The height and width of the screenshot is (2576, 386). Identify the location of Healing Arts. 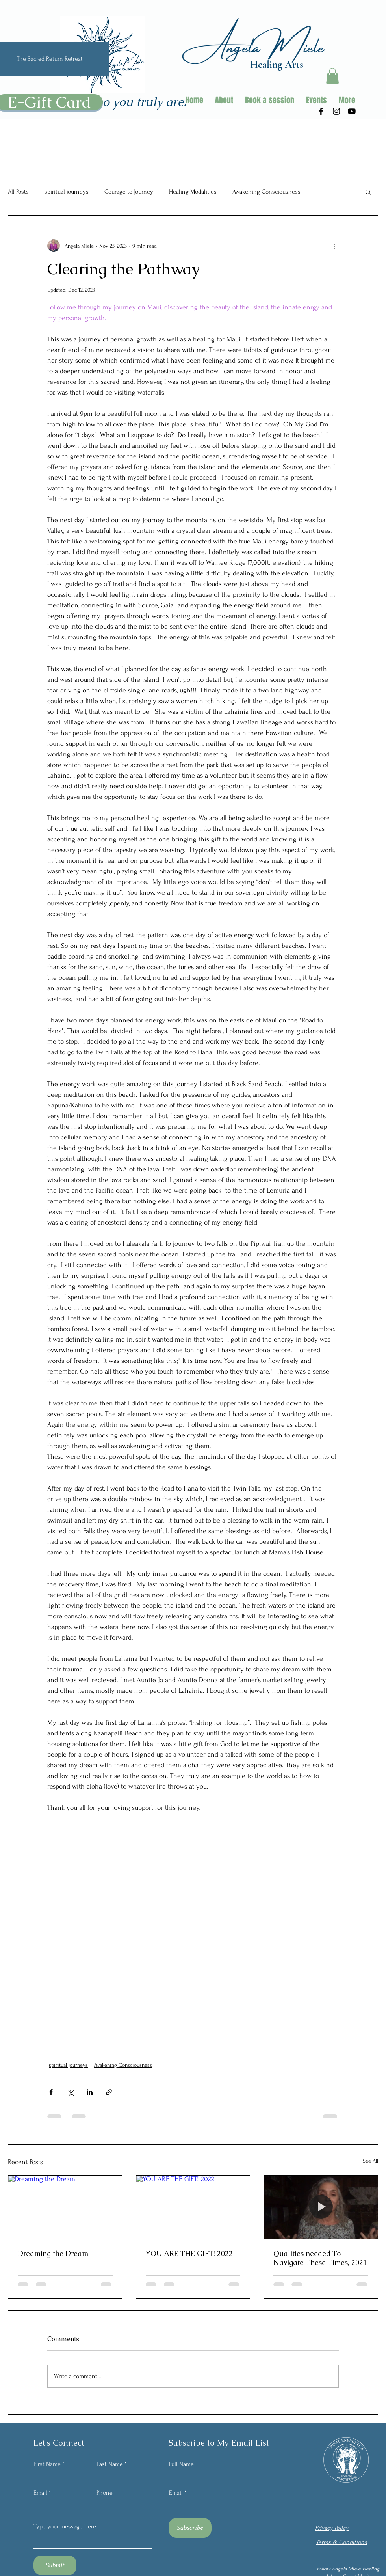
(276, 64).